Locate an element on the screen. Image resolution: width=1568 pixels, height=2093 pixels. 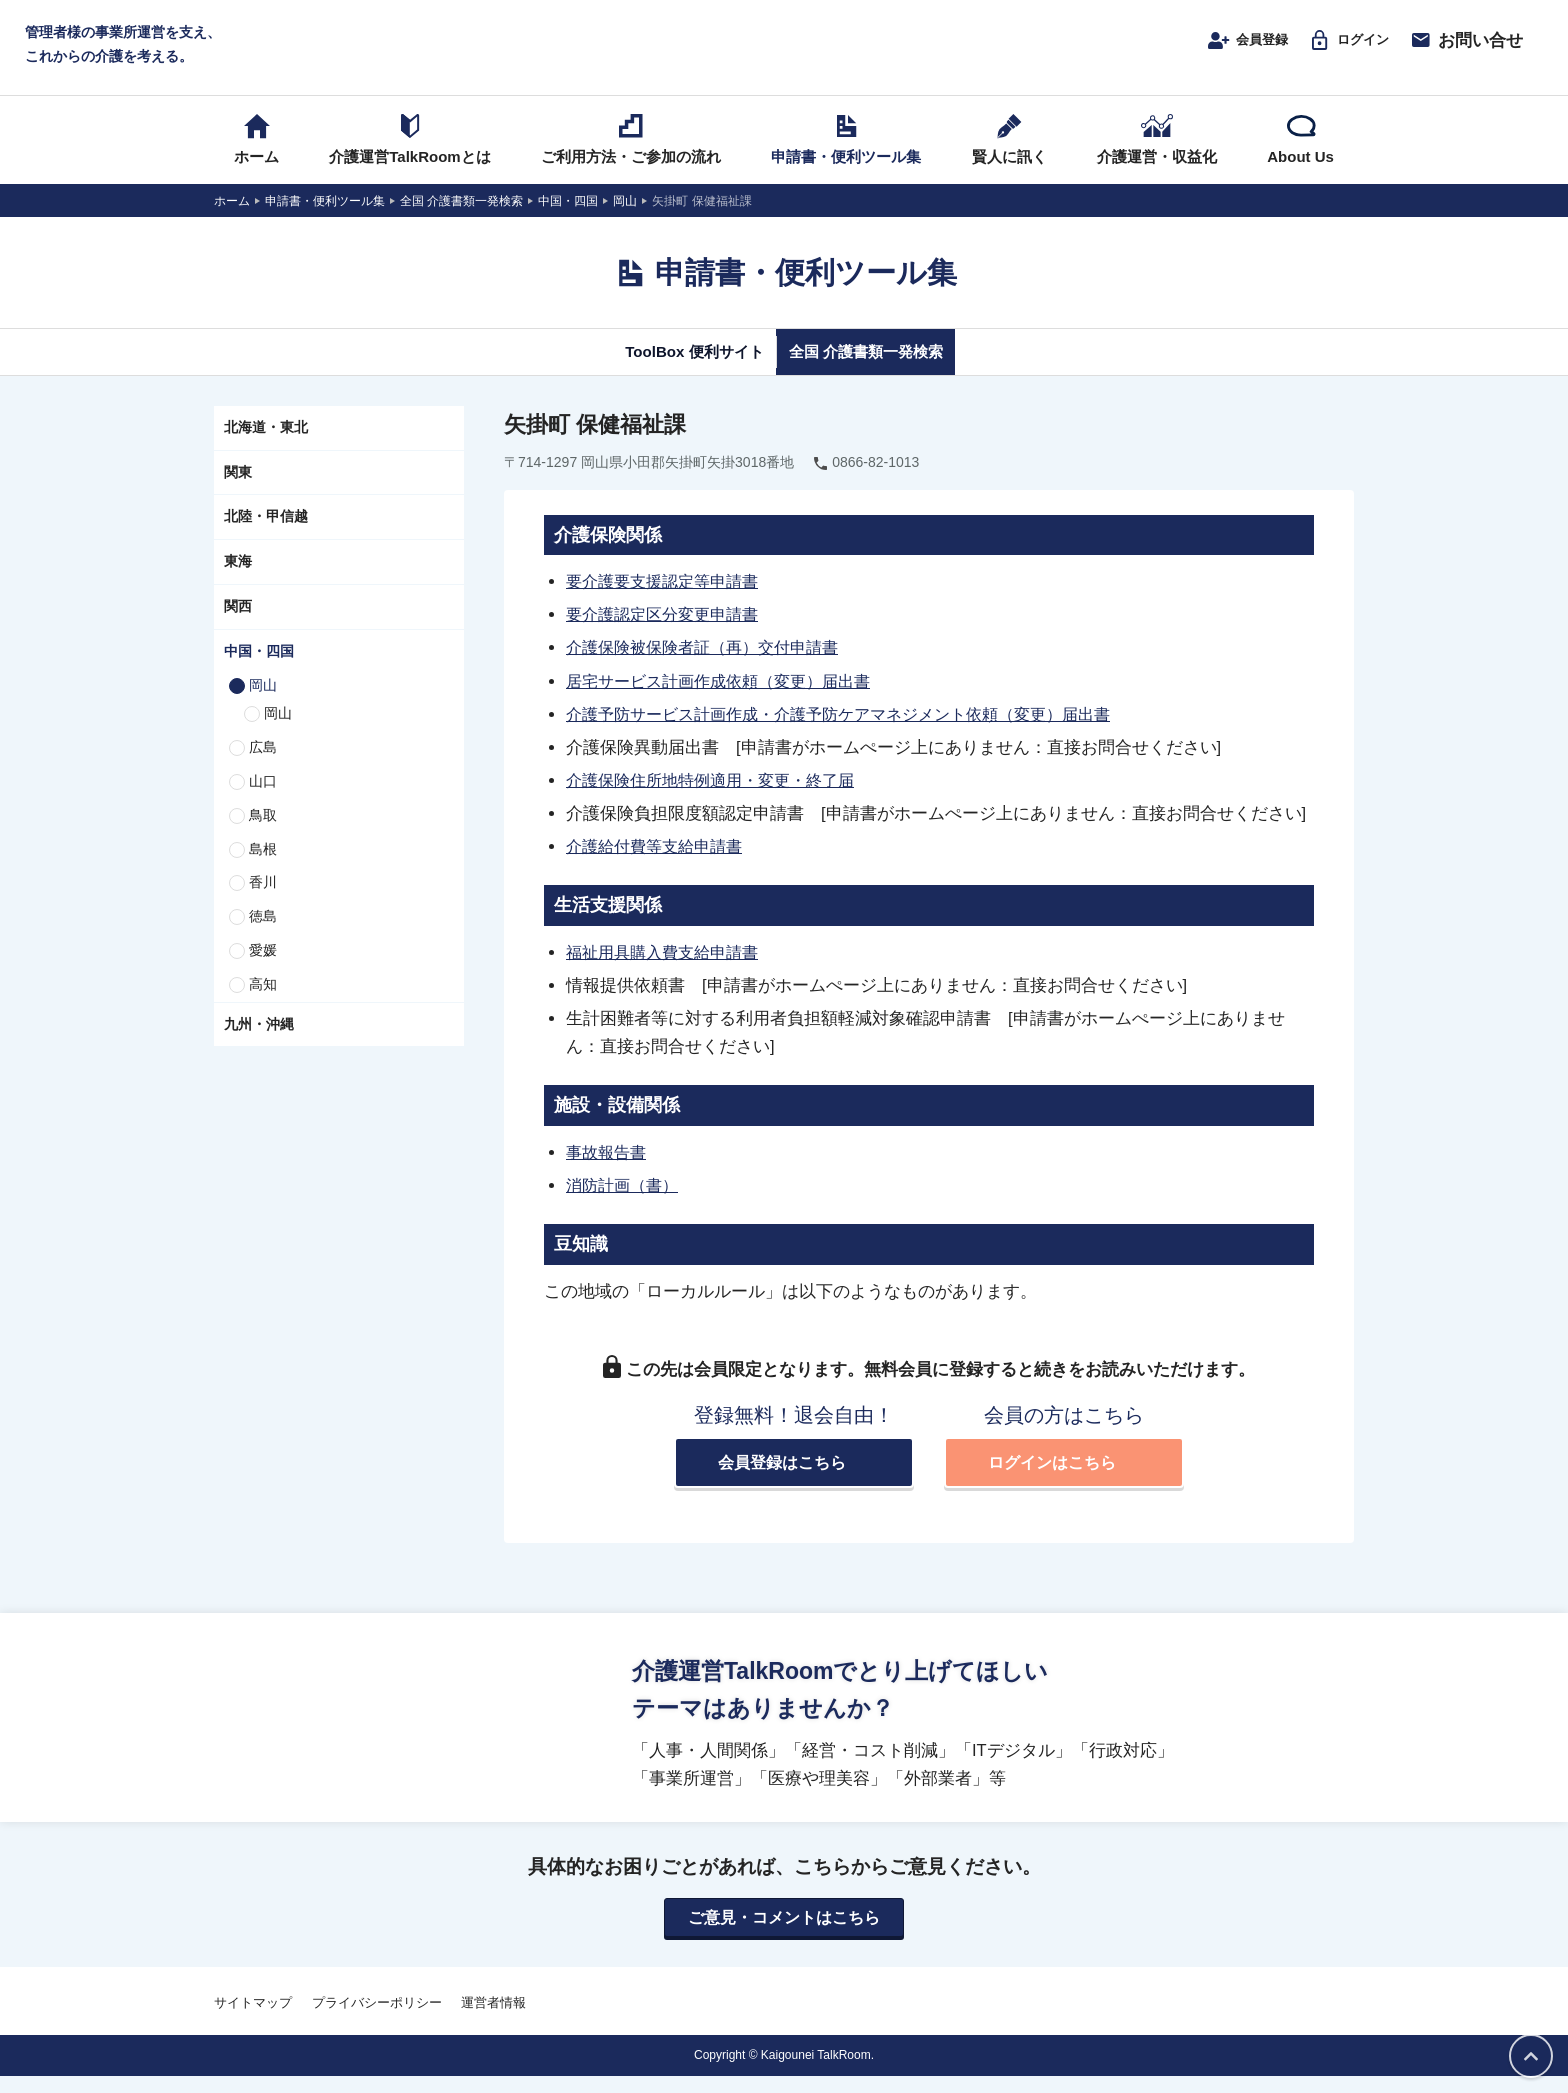
ToolBox 便利サイト is located at coordinates (677, 367).